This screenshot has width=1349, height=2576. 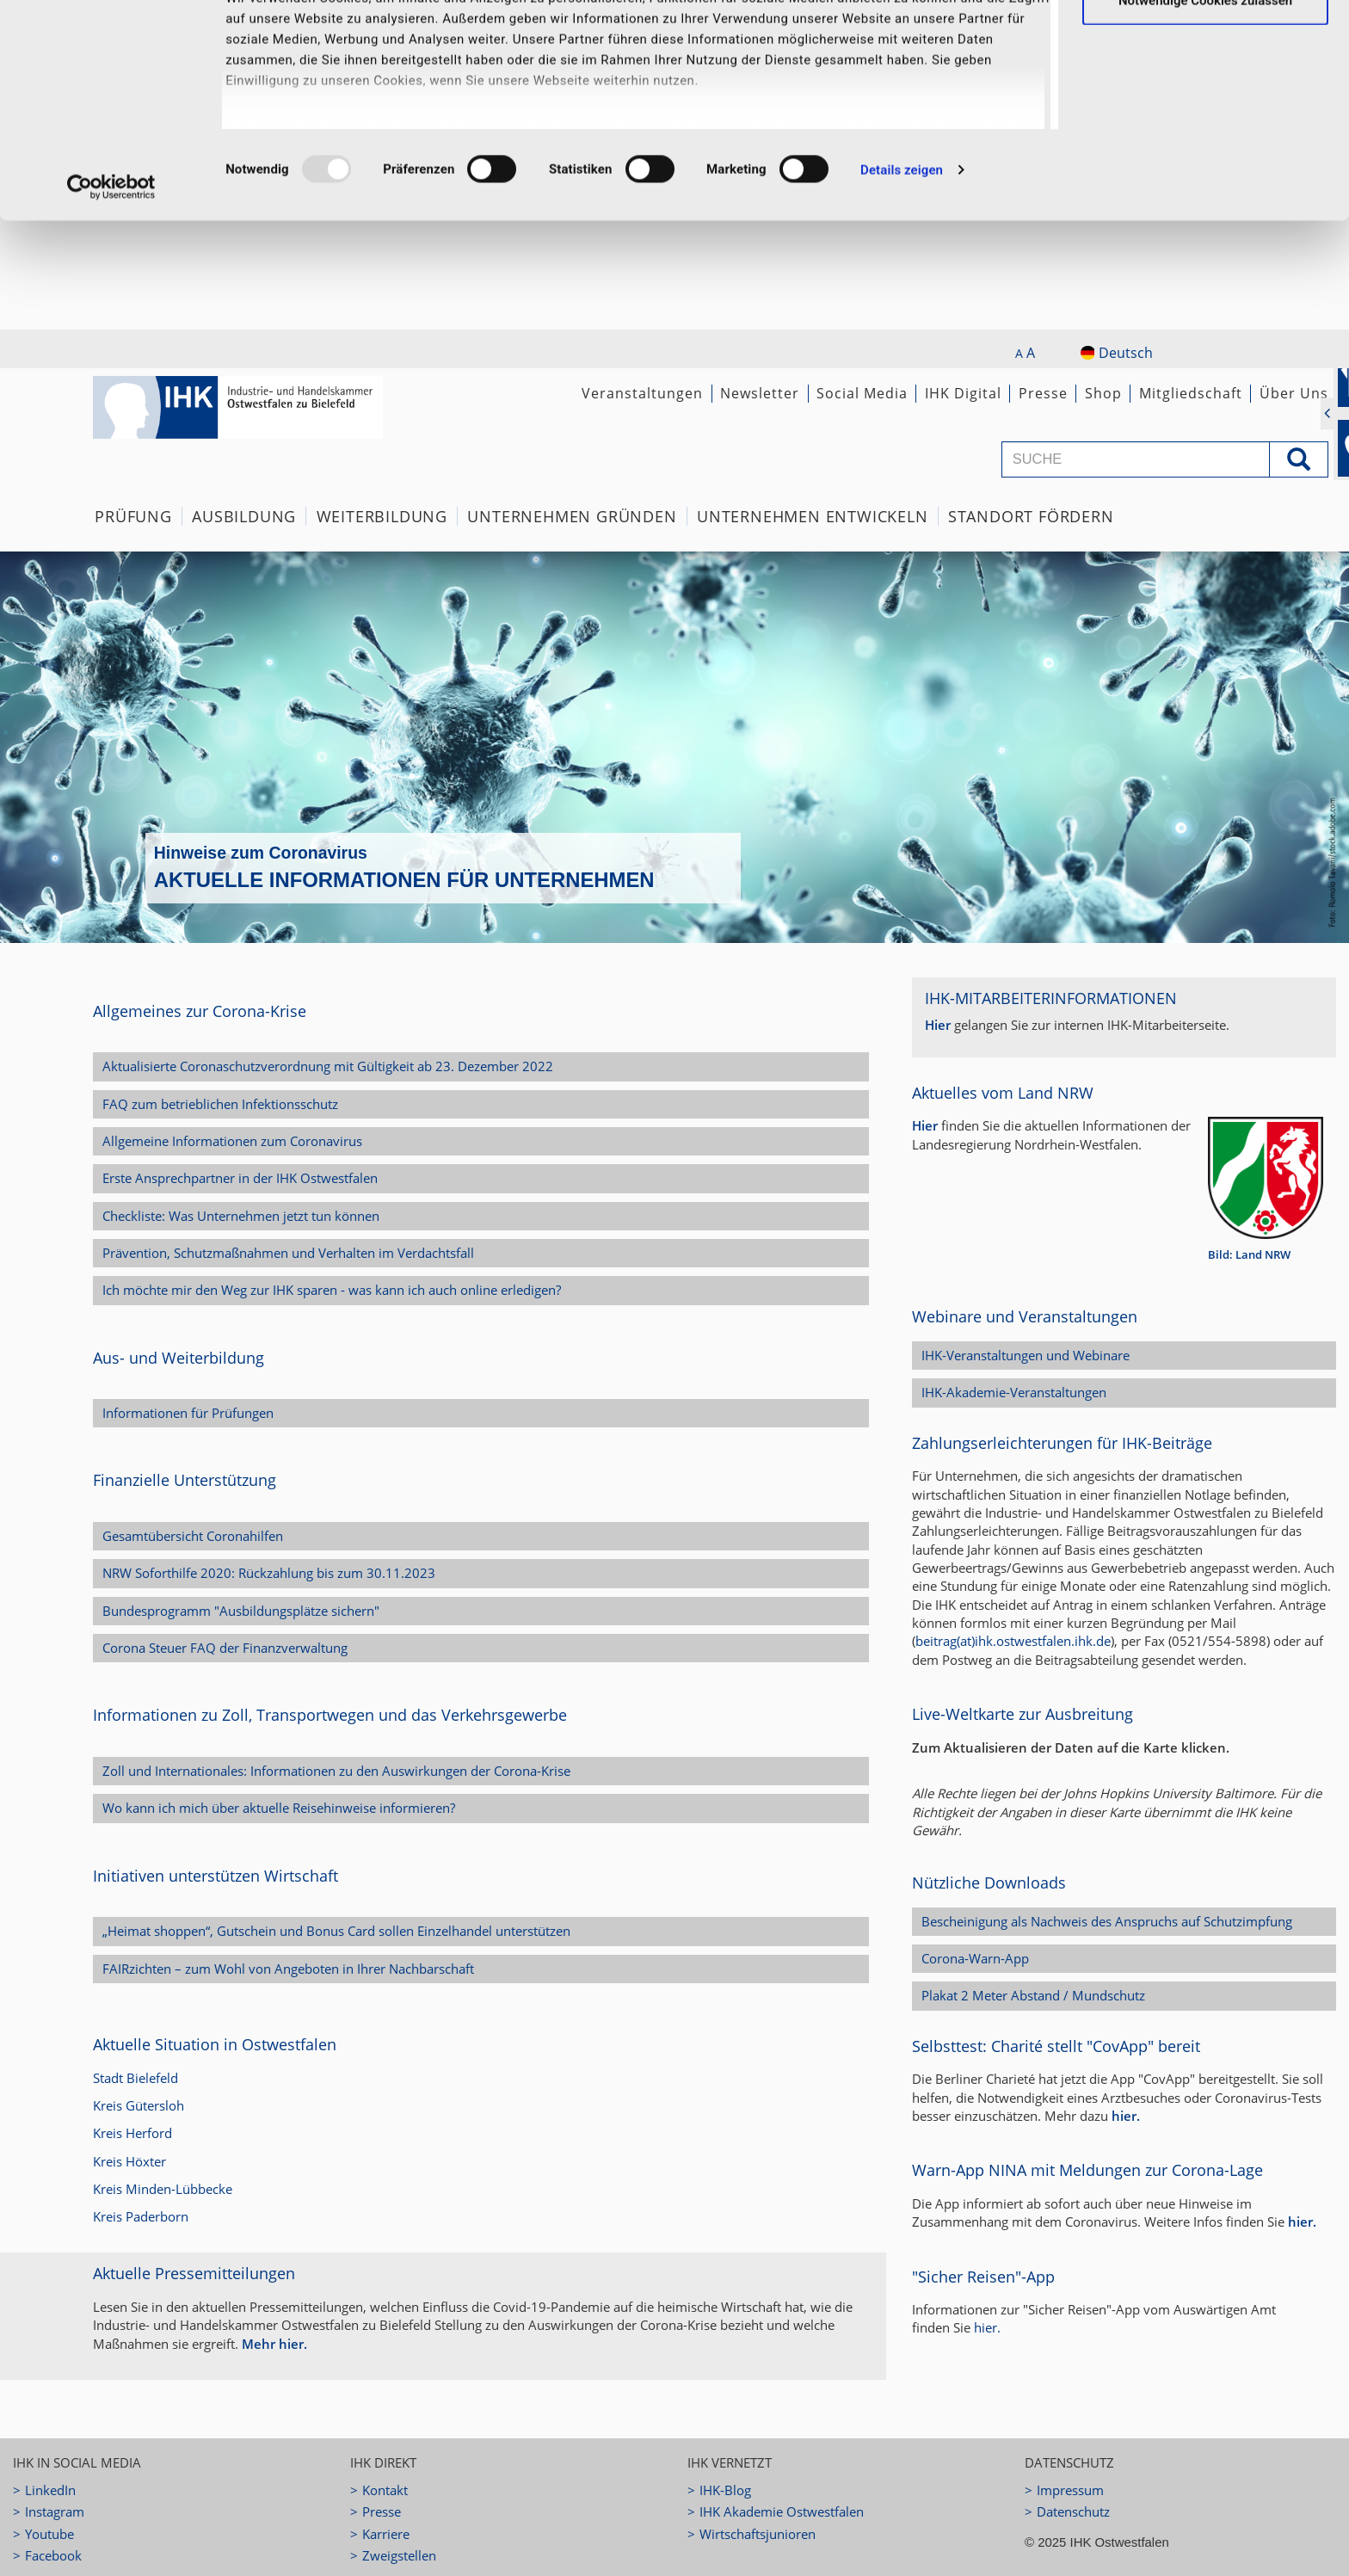 I want to click on Wo kann ich mich über aktuelle Reisehinweise informieren?, so click(x=278, y=1807).